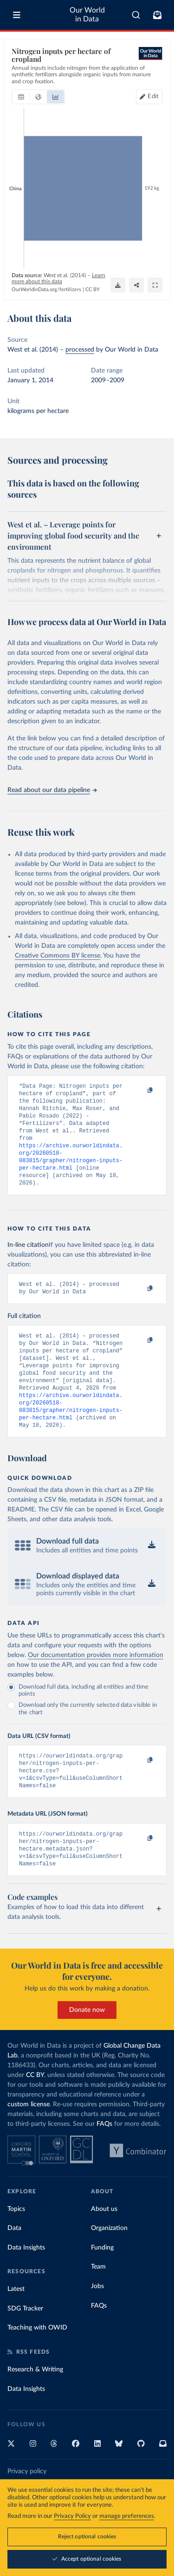 Image resolution: width=174 pixels, height=2576 pixels. Describe the element at coordinates (102, 2284) in the screenshot. I see `Funding` at that location.